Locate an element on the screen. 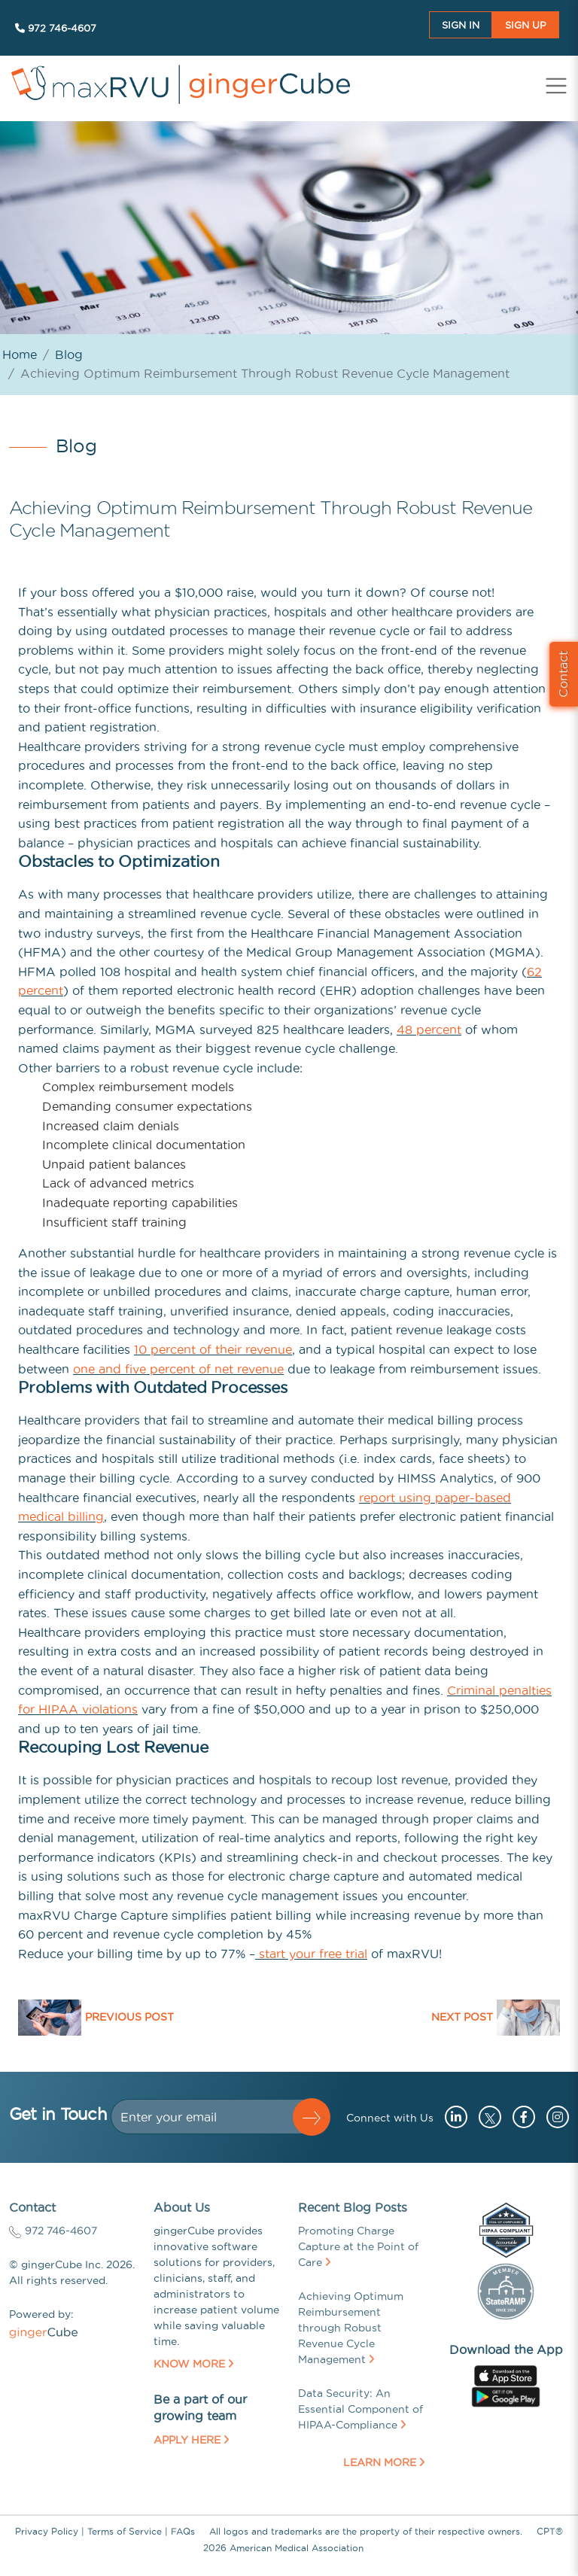 The image size is (578, 2576). Next Post is located at coordinates (462, 2017).